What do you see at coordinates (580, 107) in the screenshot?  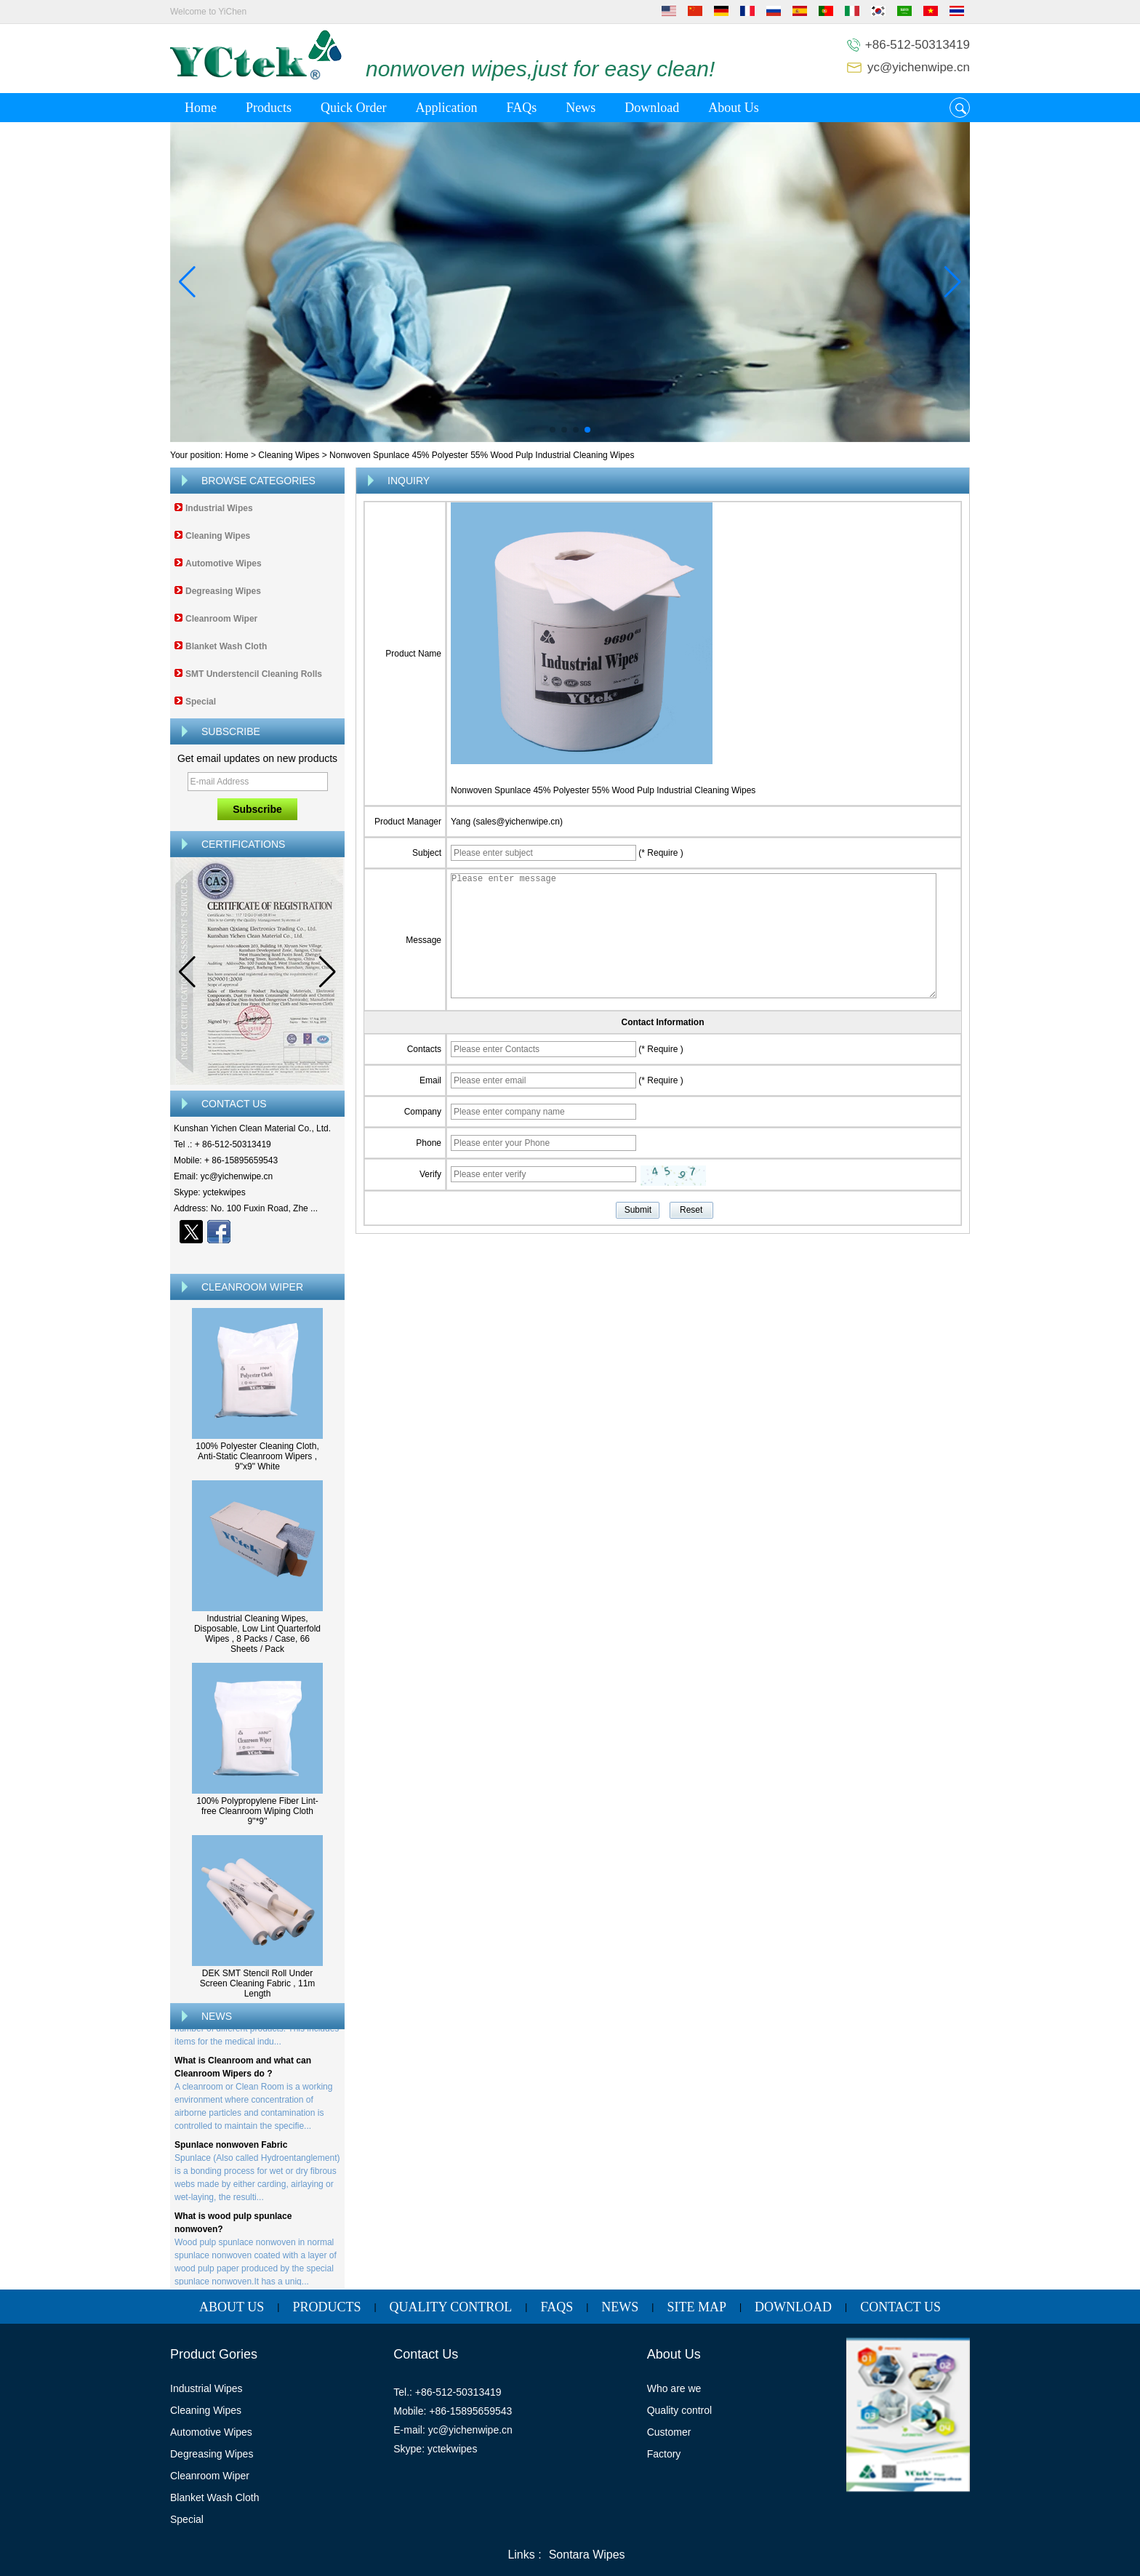 I see `News` at bounding box center [580, 107].